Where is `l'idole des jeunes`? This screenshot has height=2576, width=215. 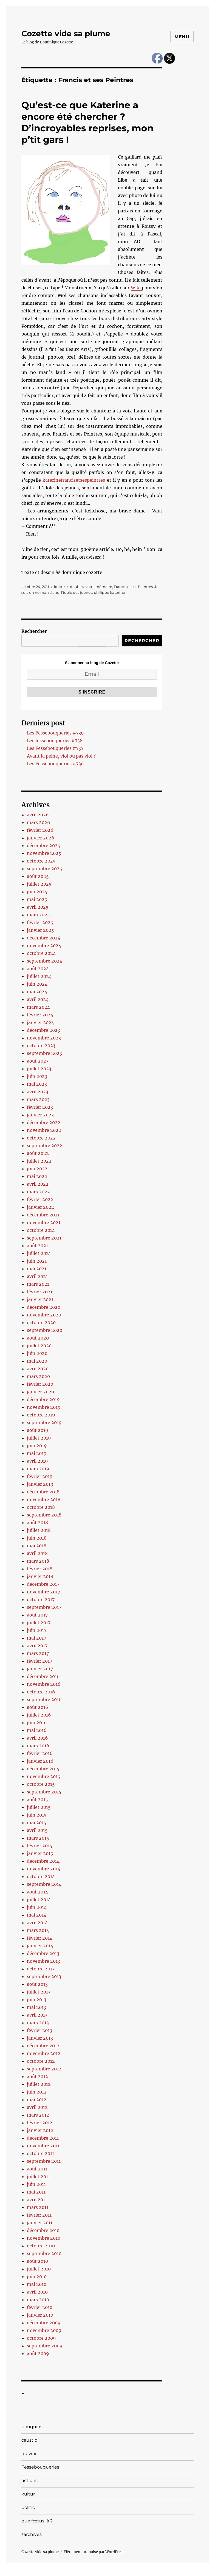
l'idole des jeunes is located at coordinates (76, 592).